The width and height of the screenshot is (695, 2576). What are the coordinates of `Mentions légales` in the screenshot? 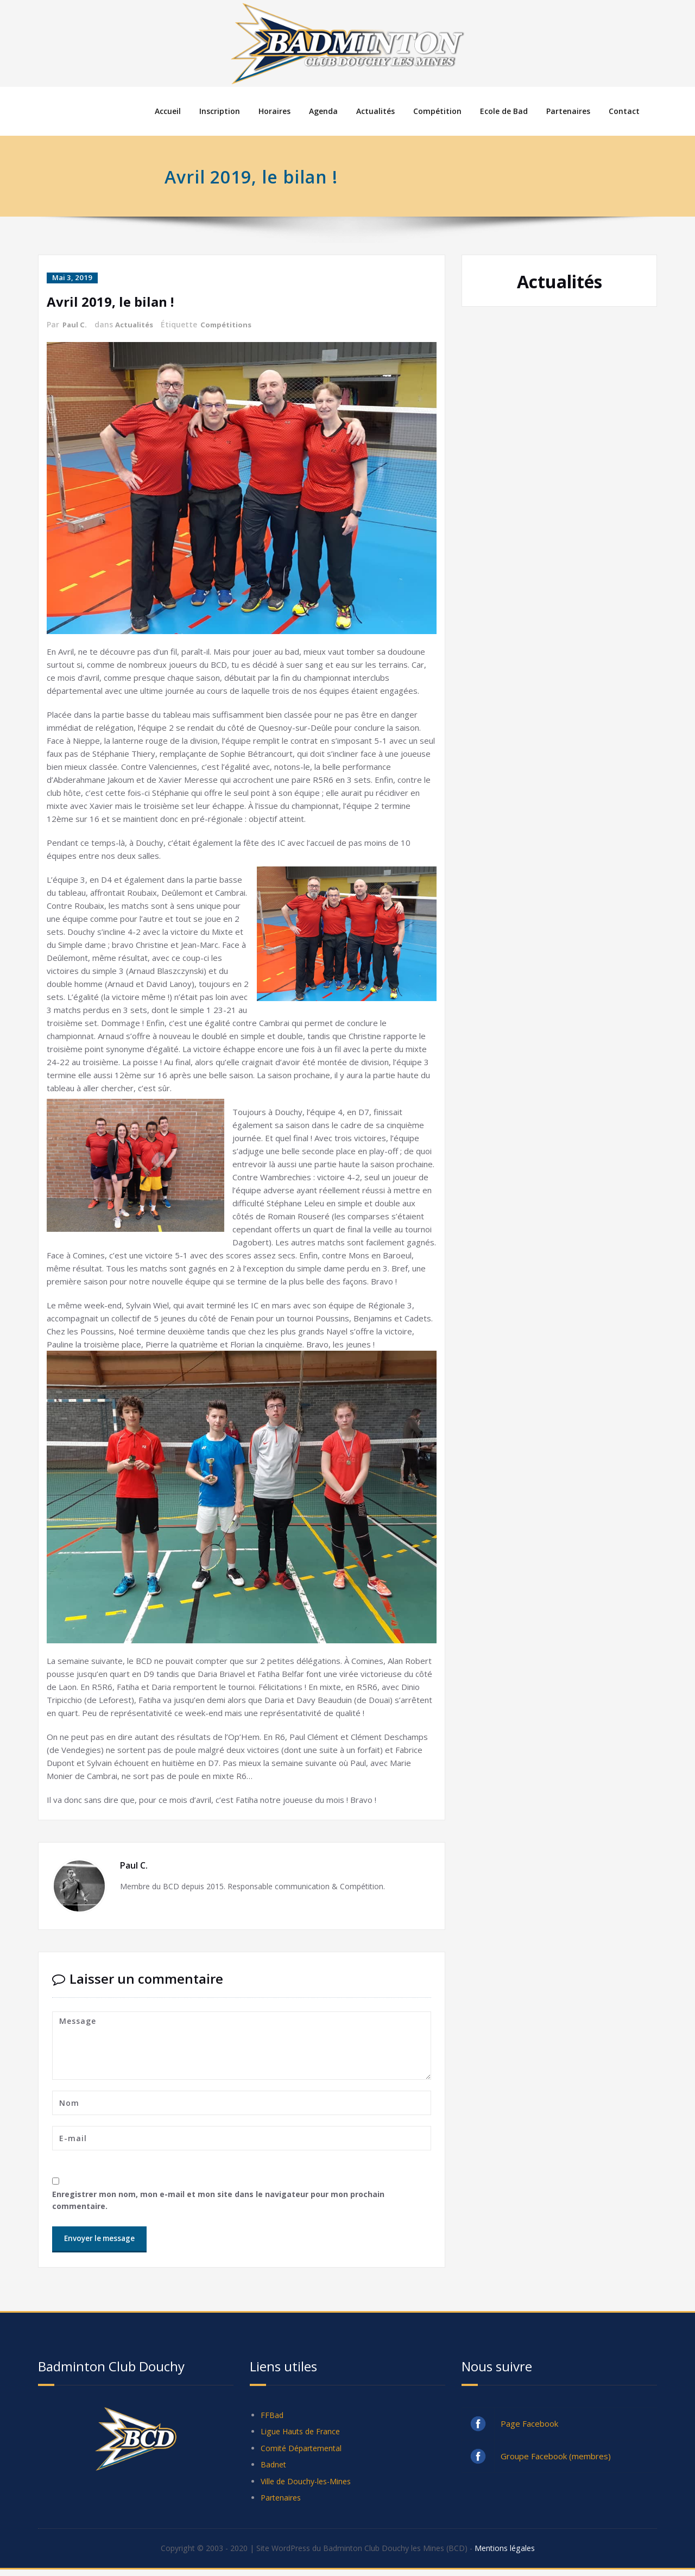 It's located at (514, 2554).